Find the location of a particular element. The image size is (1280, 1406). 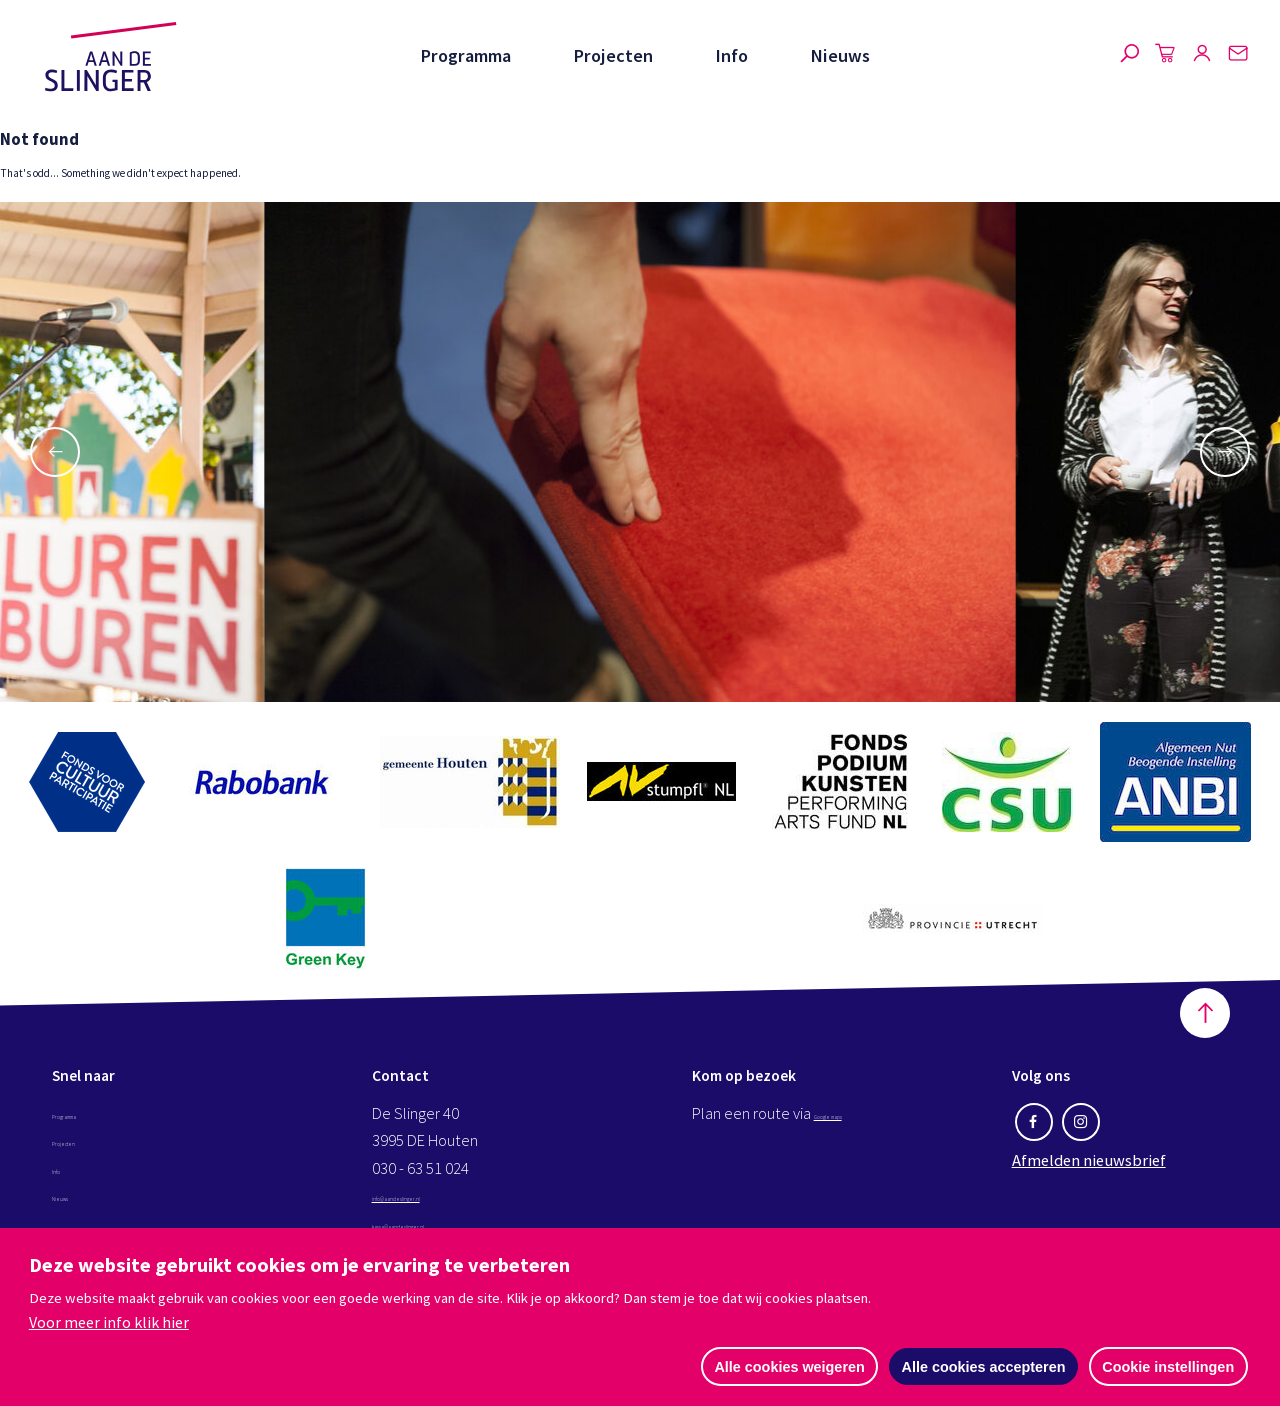

Projecten is located at coordinates (611, 55).